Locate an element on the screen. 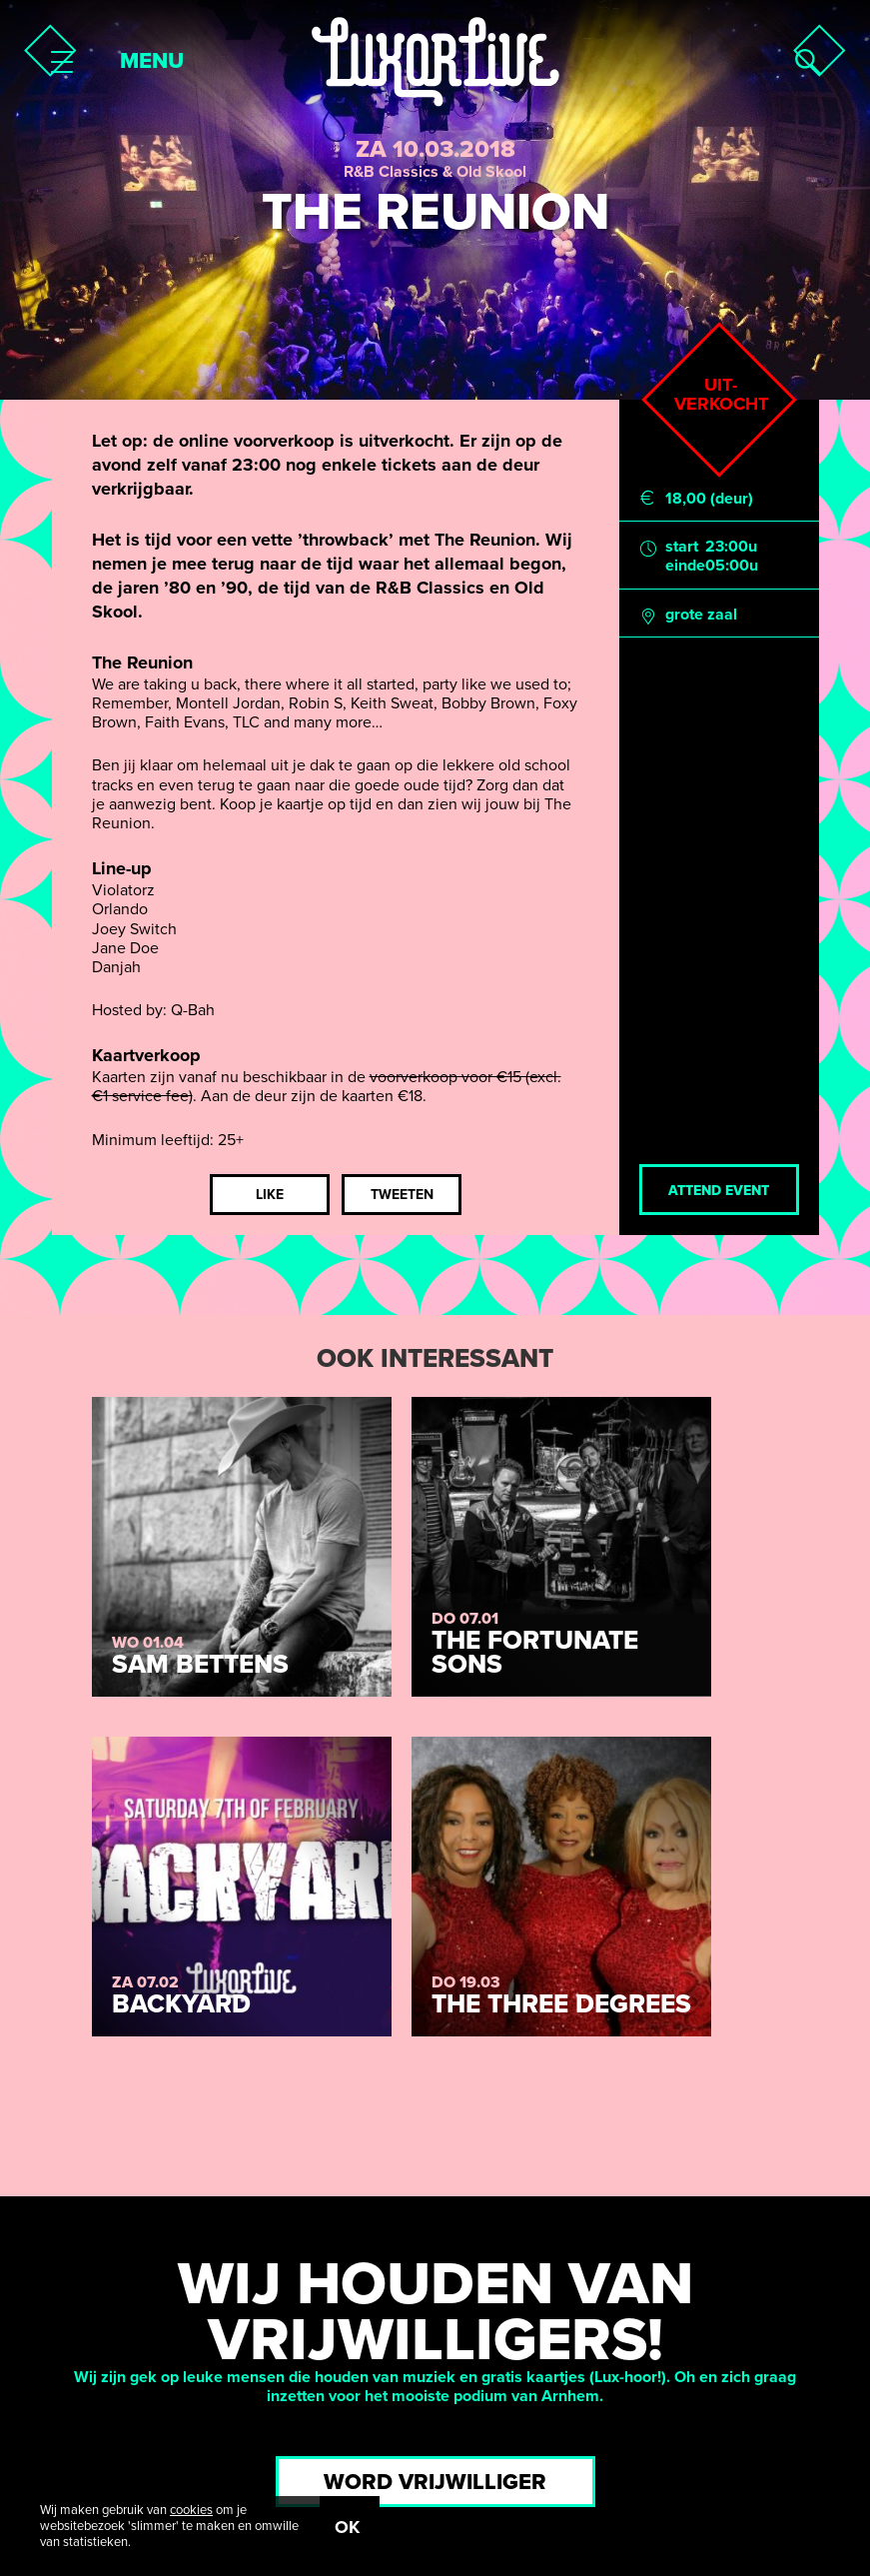 This screenshot has width=870, height=2576. cookies is located at coordinates (191, 2510).